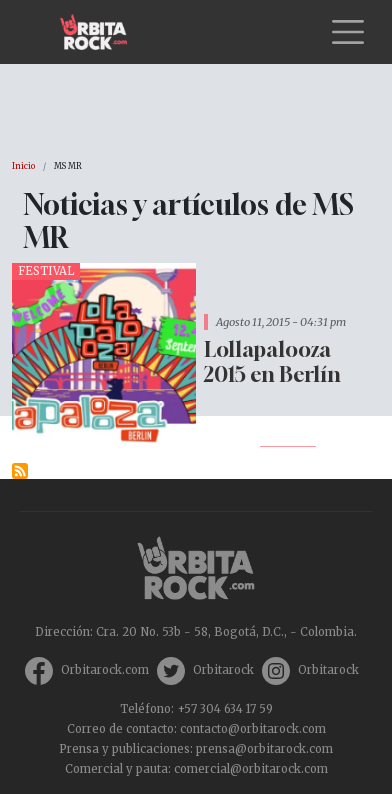 The width and height of the screenshot is (392, 794). What do you see at coordinates (20, 471) in the screenshot?
I see `Suscribirse a MS MR` at bounding box center [20, 471].